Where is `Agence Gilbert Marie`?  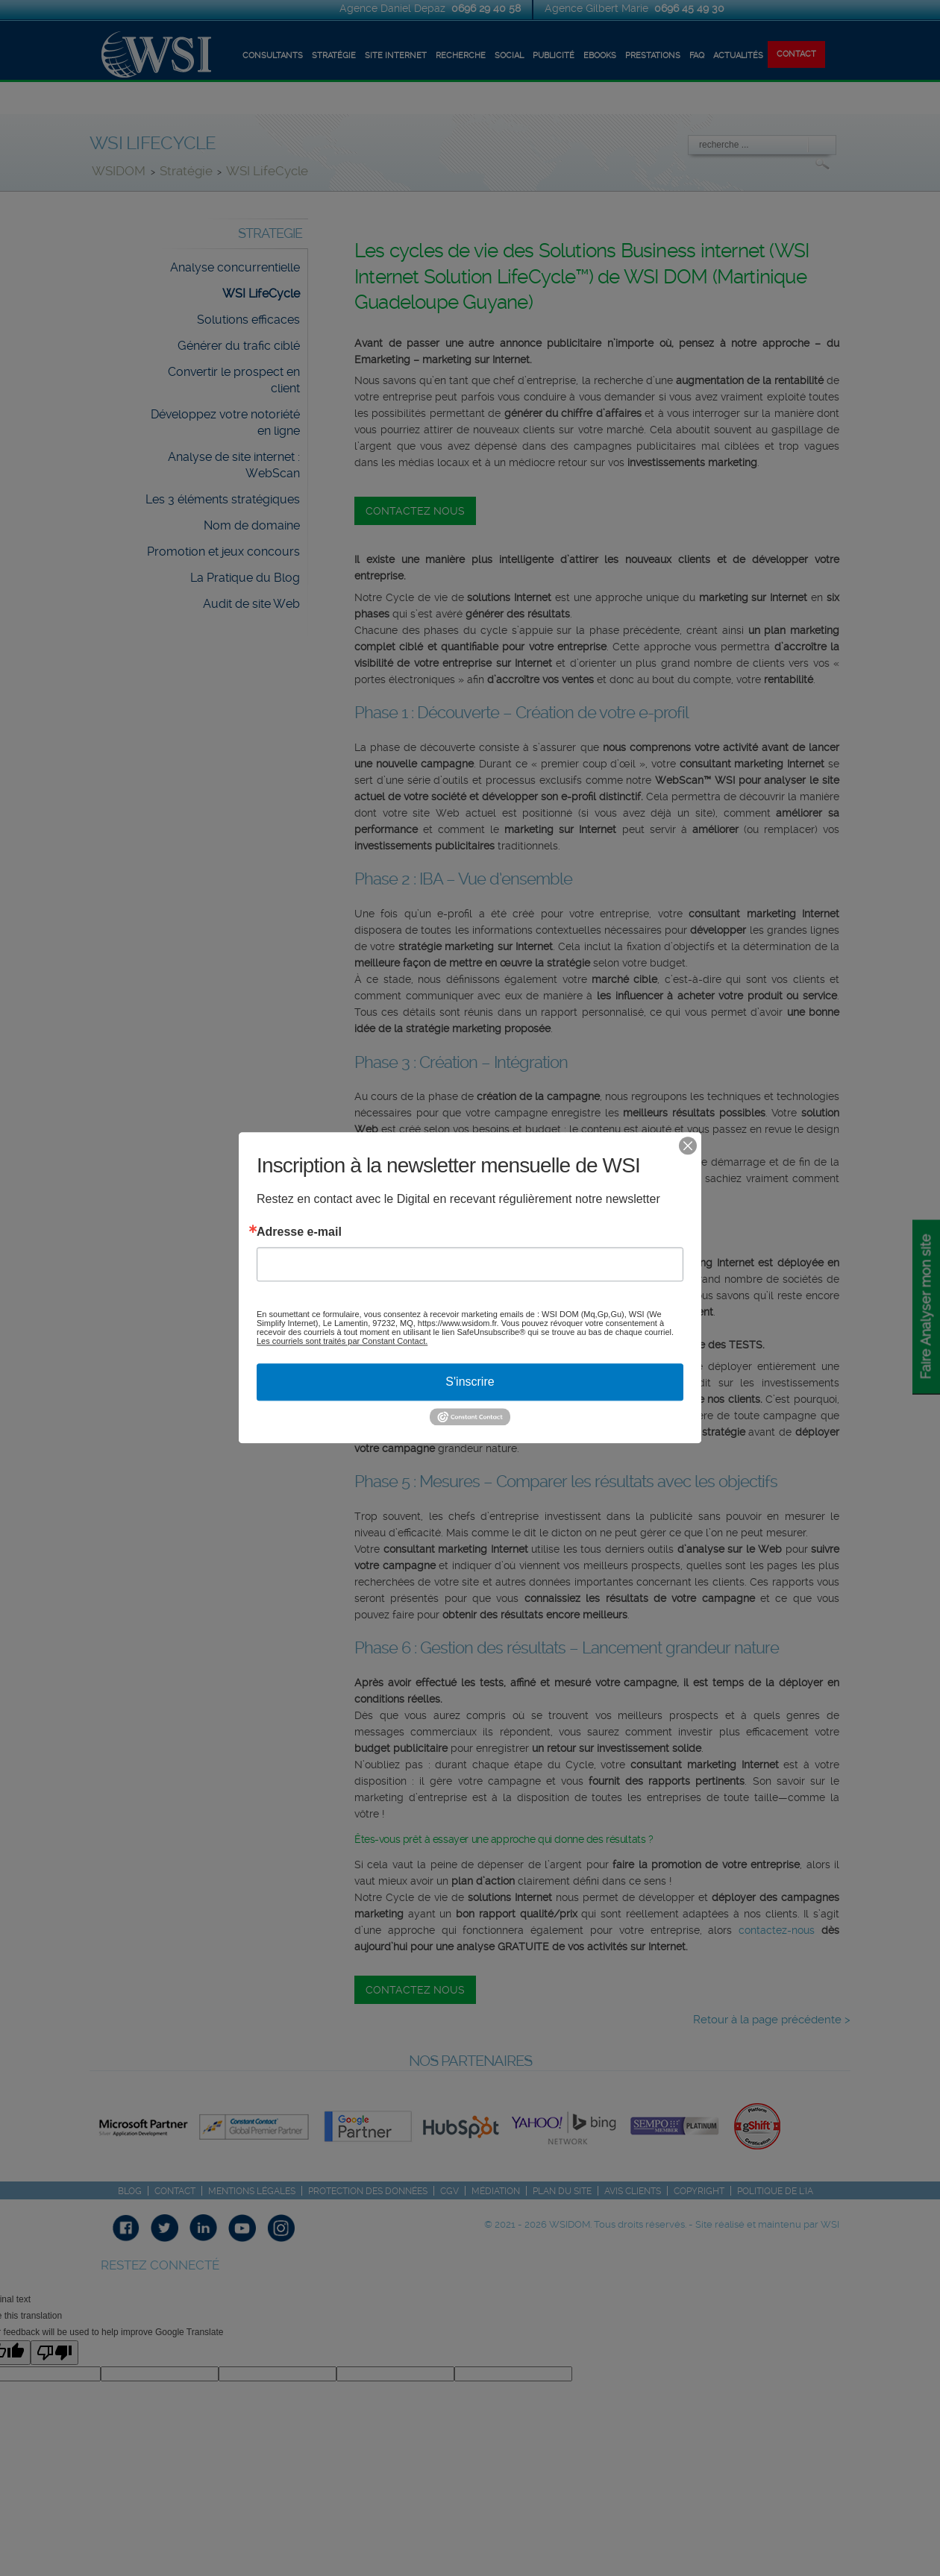 Agence Gilbert Marie is located at coordinates (598, 8).